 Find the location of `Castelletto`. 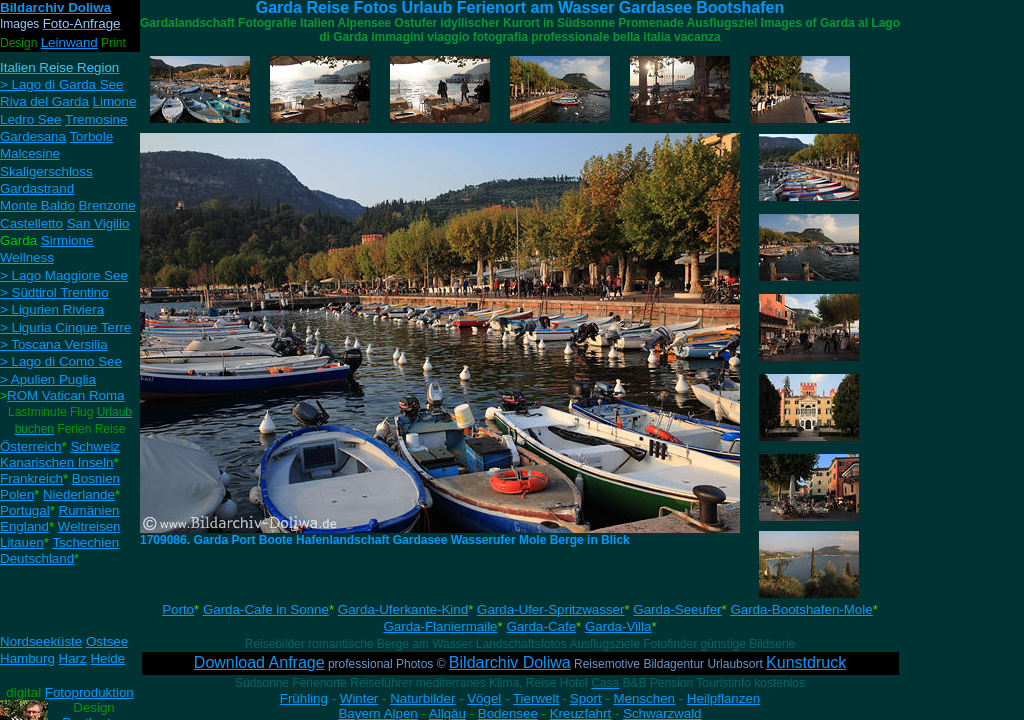

Castelletto is located at coordinates (31, 223).